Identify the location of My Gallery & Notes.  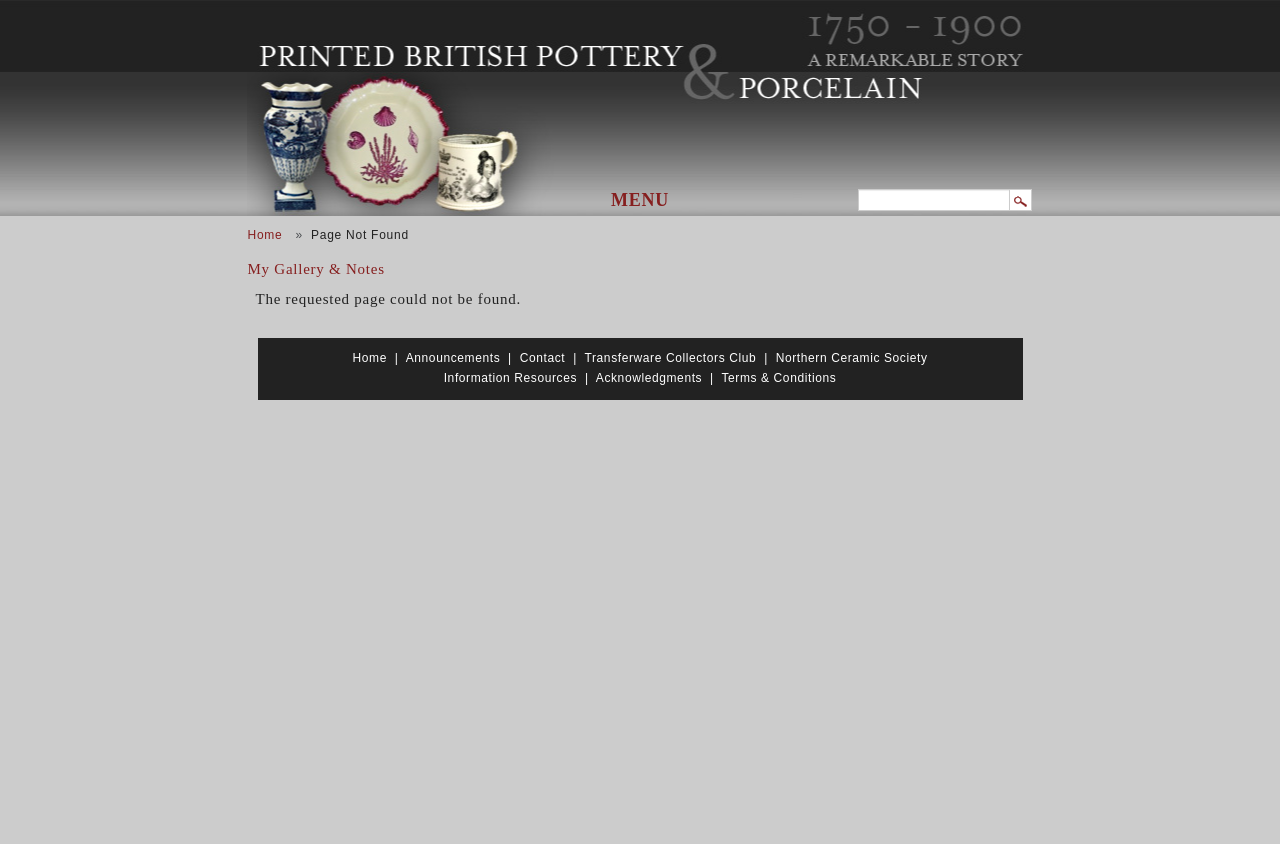
(316, 269).